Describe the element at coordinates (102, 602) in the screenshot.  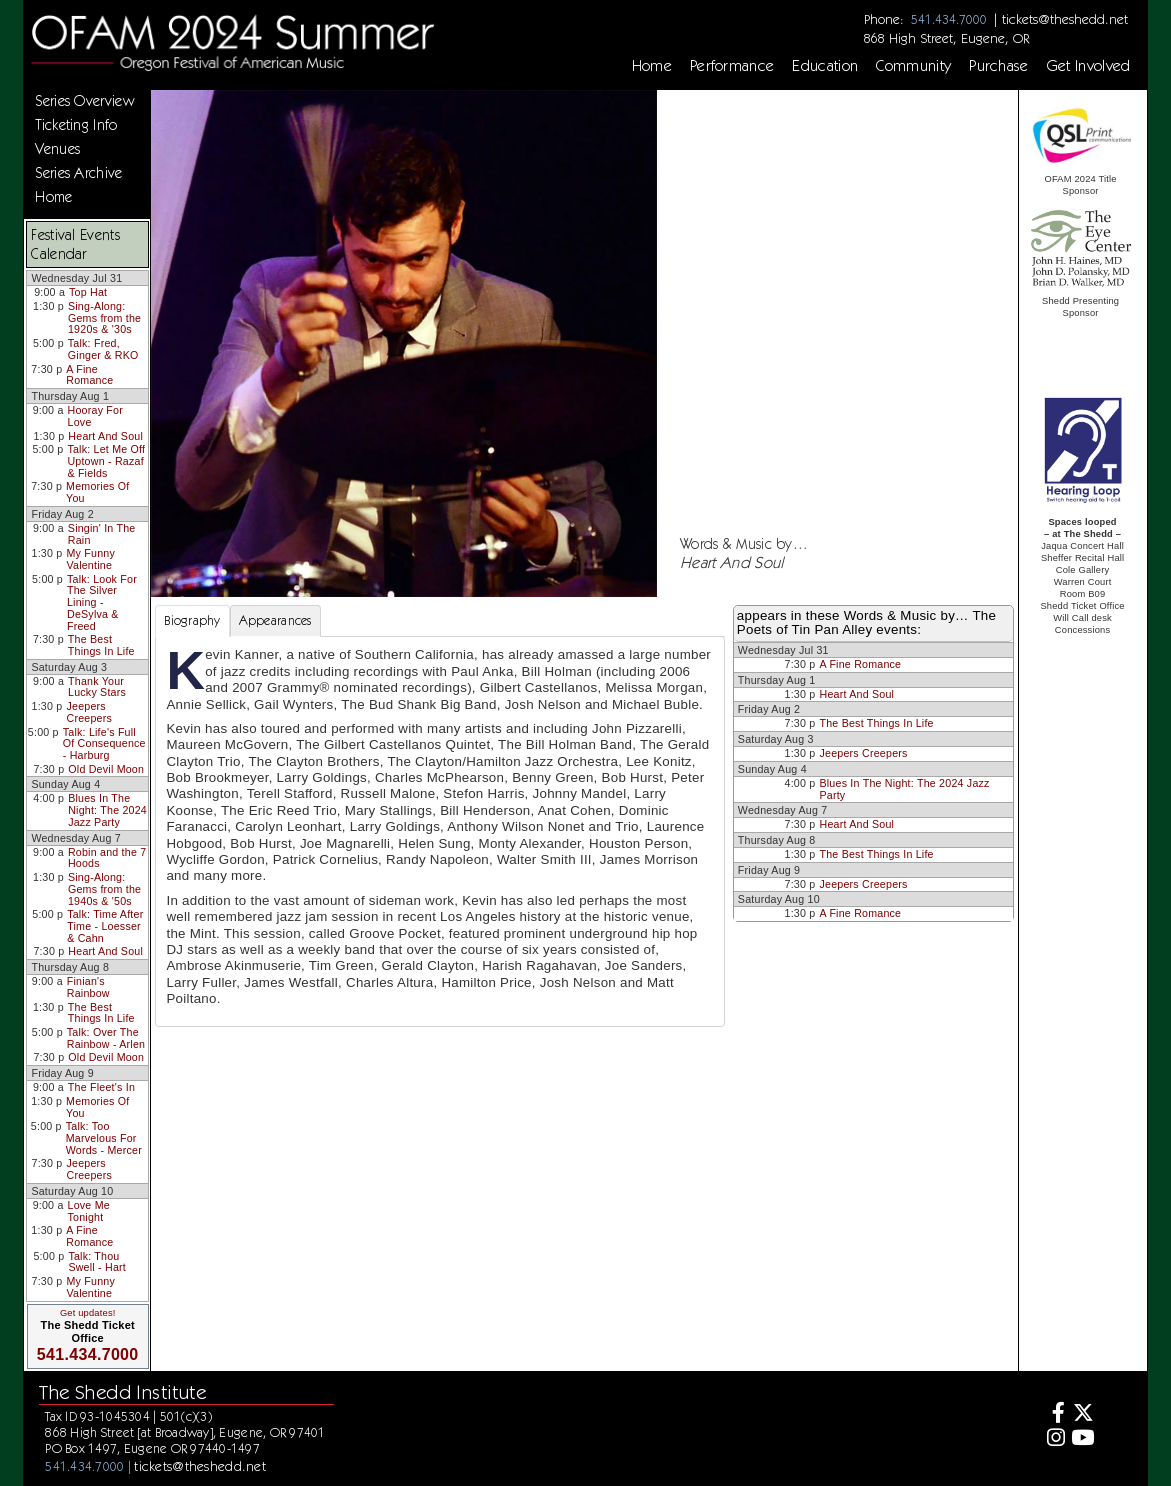
I see `Talk: Look For The Silver Lining - DeSylva & Freed` at that location.